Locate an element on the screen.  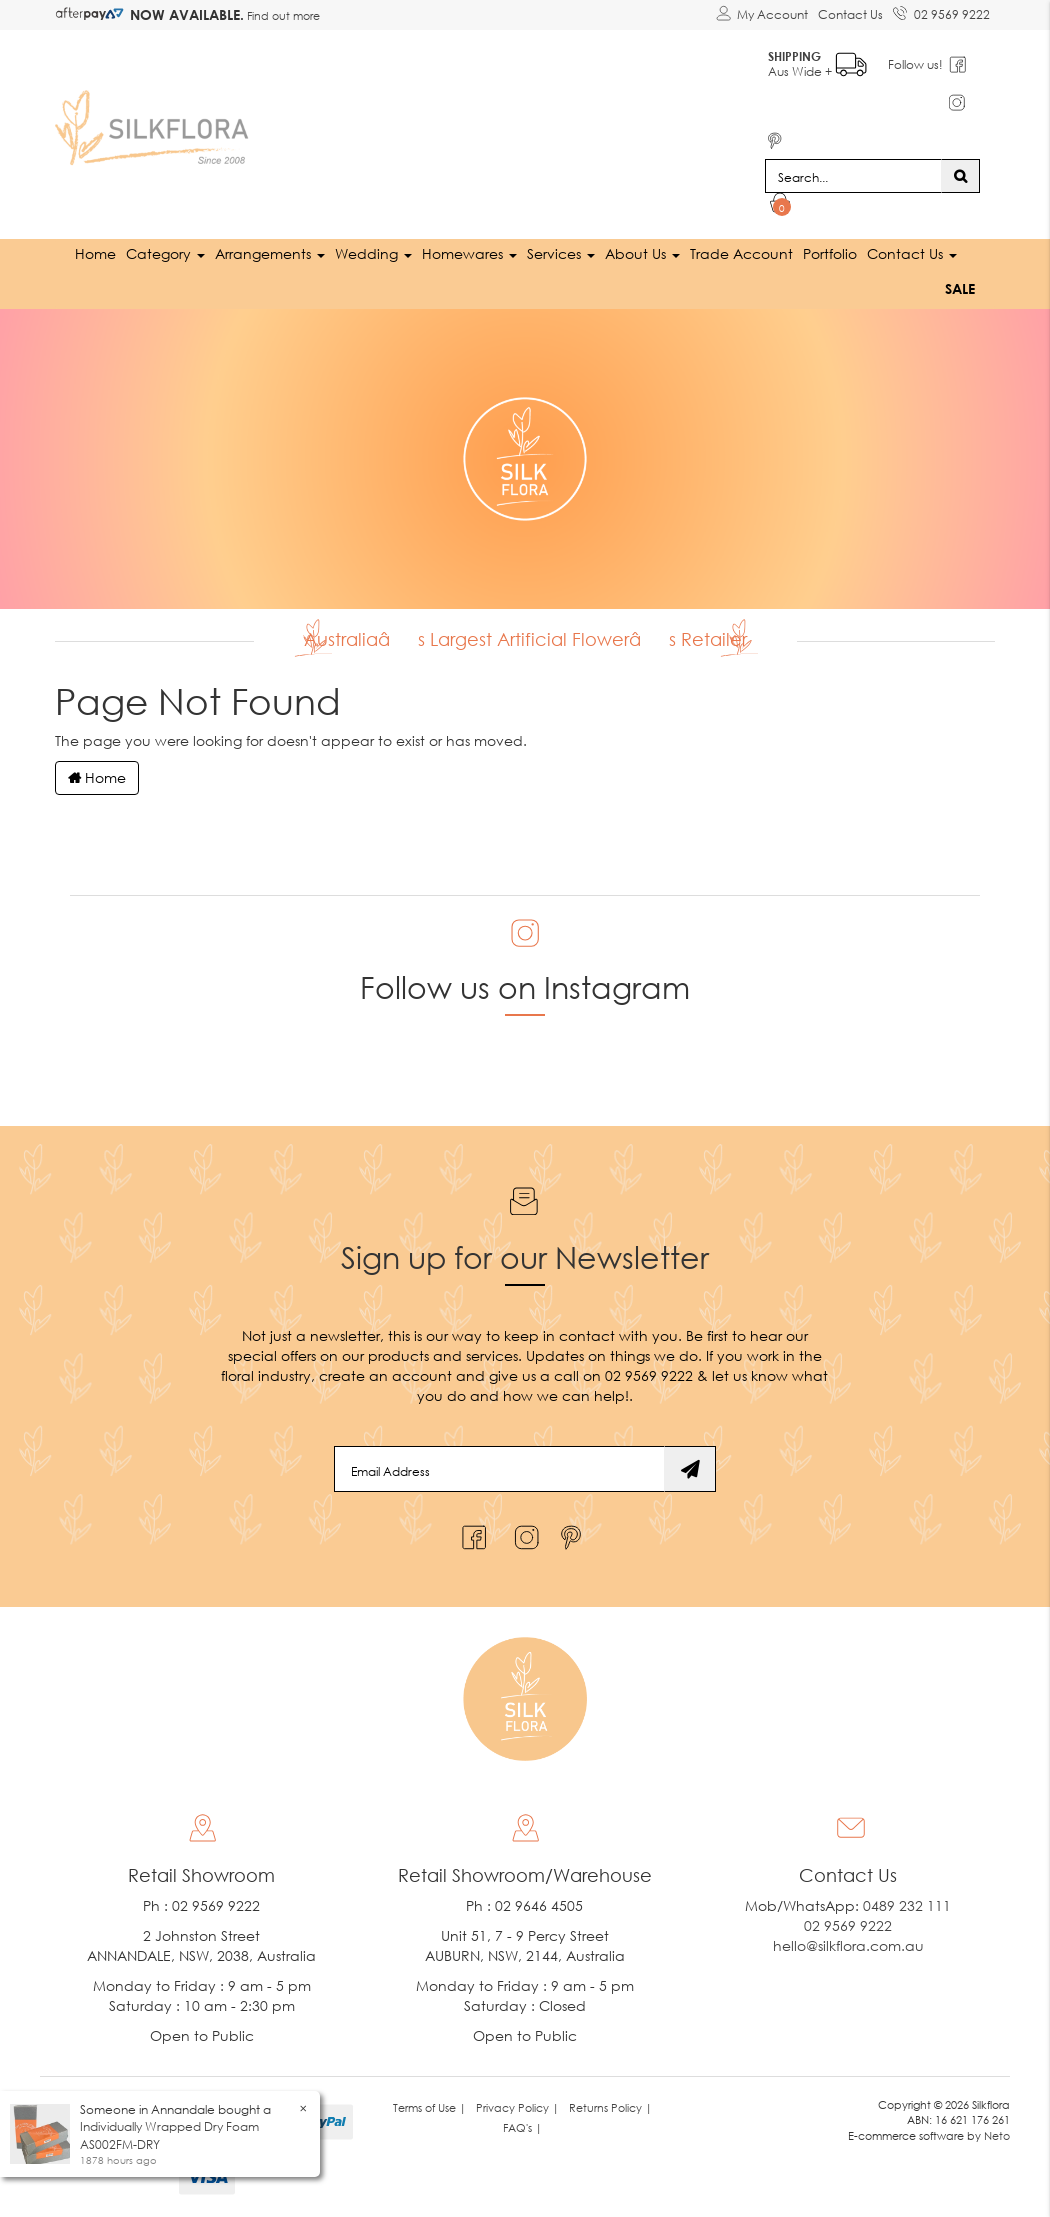
[Input search] is located at coordinates (853, 176).